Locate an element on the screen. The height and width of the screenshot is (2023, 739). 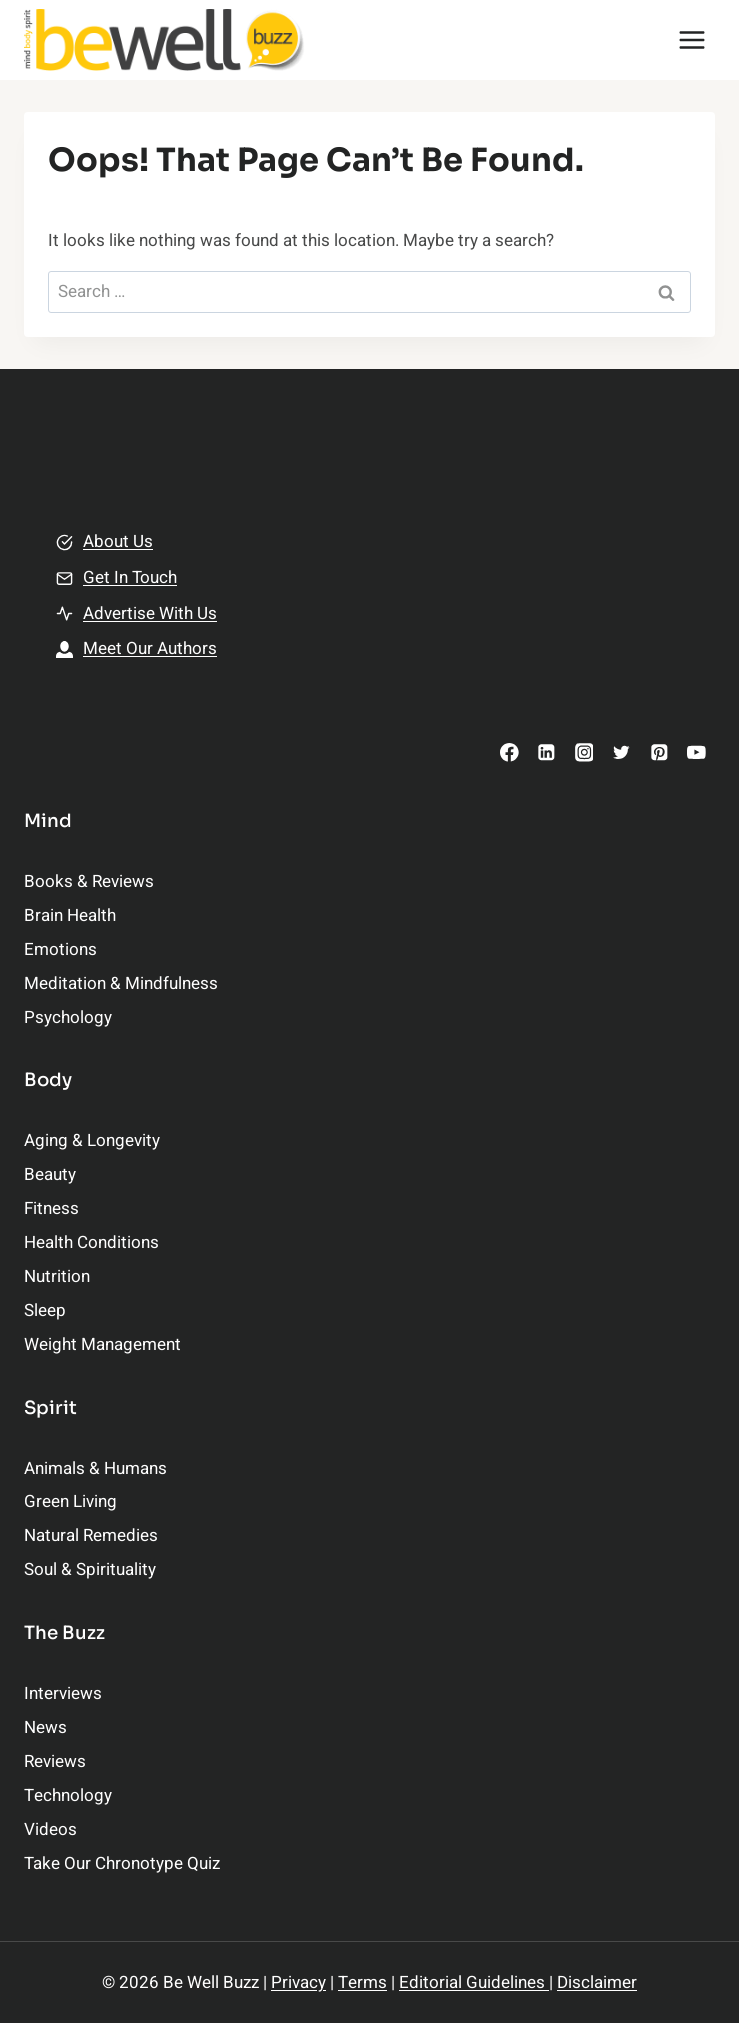
Books & Reviews is located at coordinates (89, 881).